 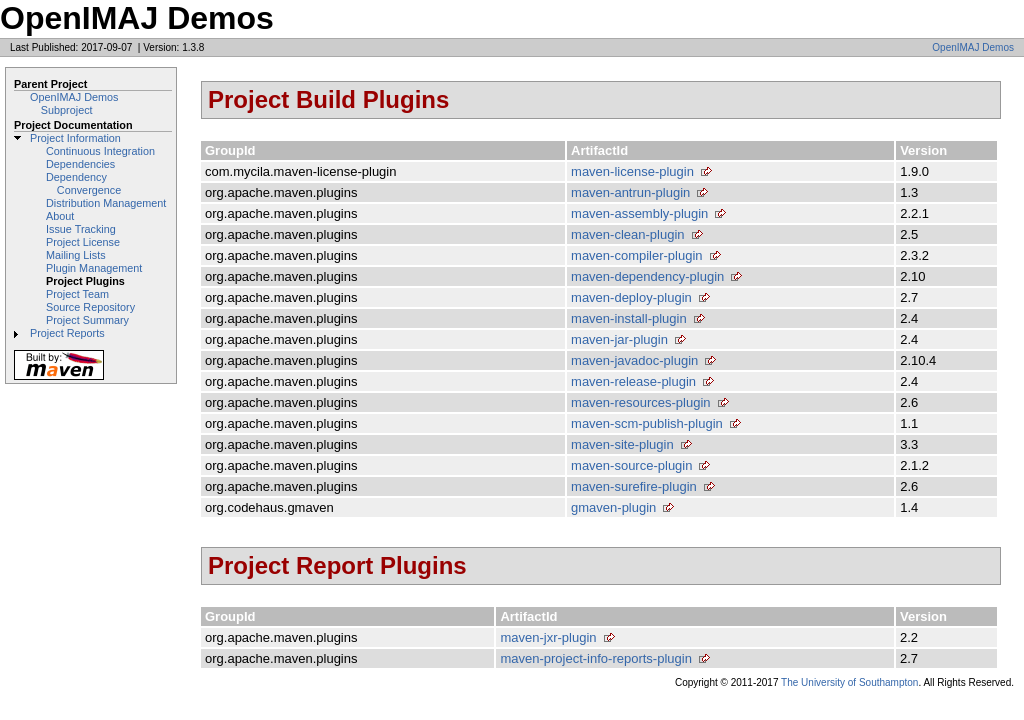 What do you see at coordinates (637, 255) in the screenshot?
I see `maven-compiler-plugin` at bounding box center [637, 255].